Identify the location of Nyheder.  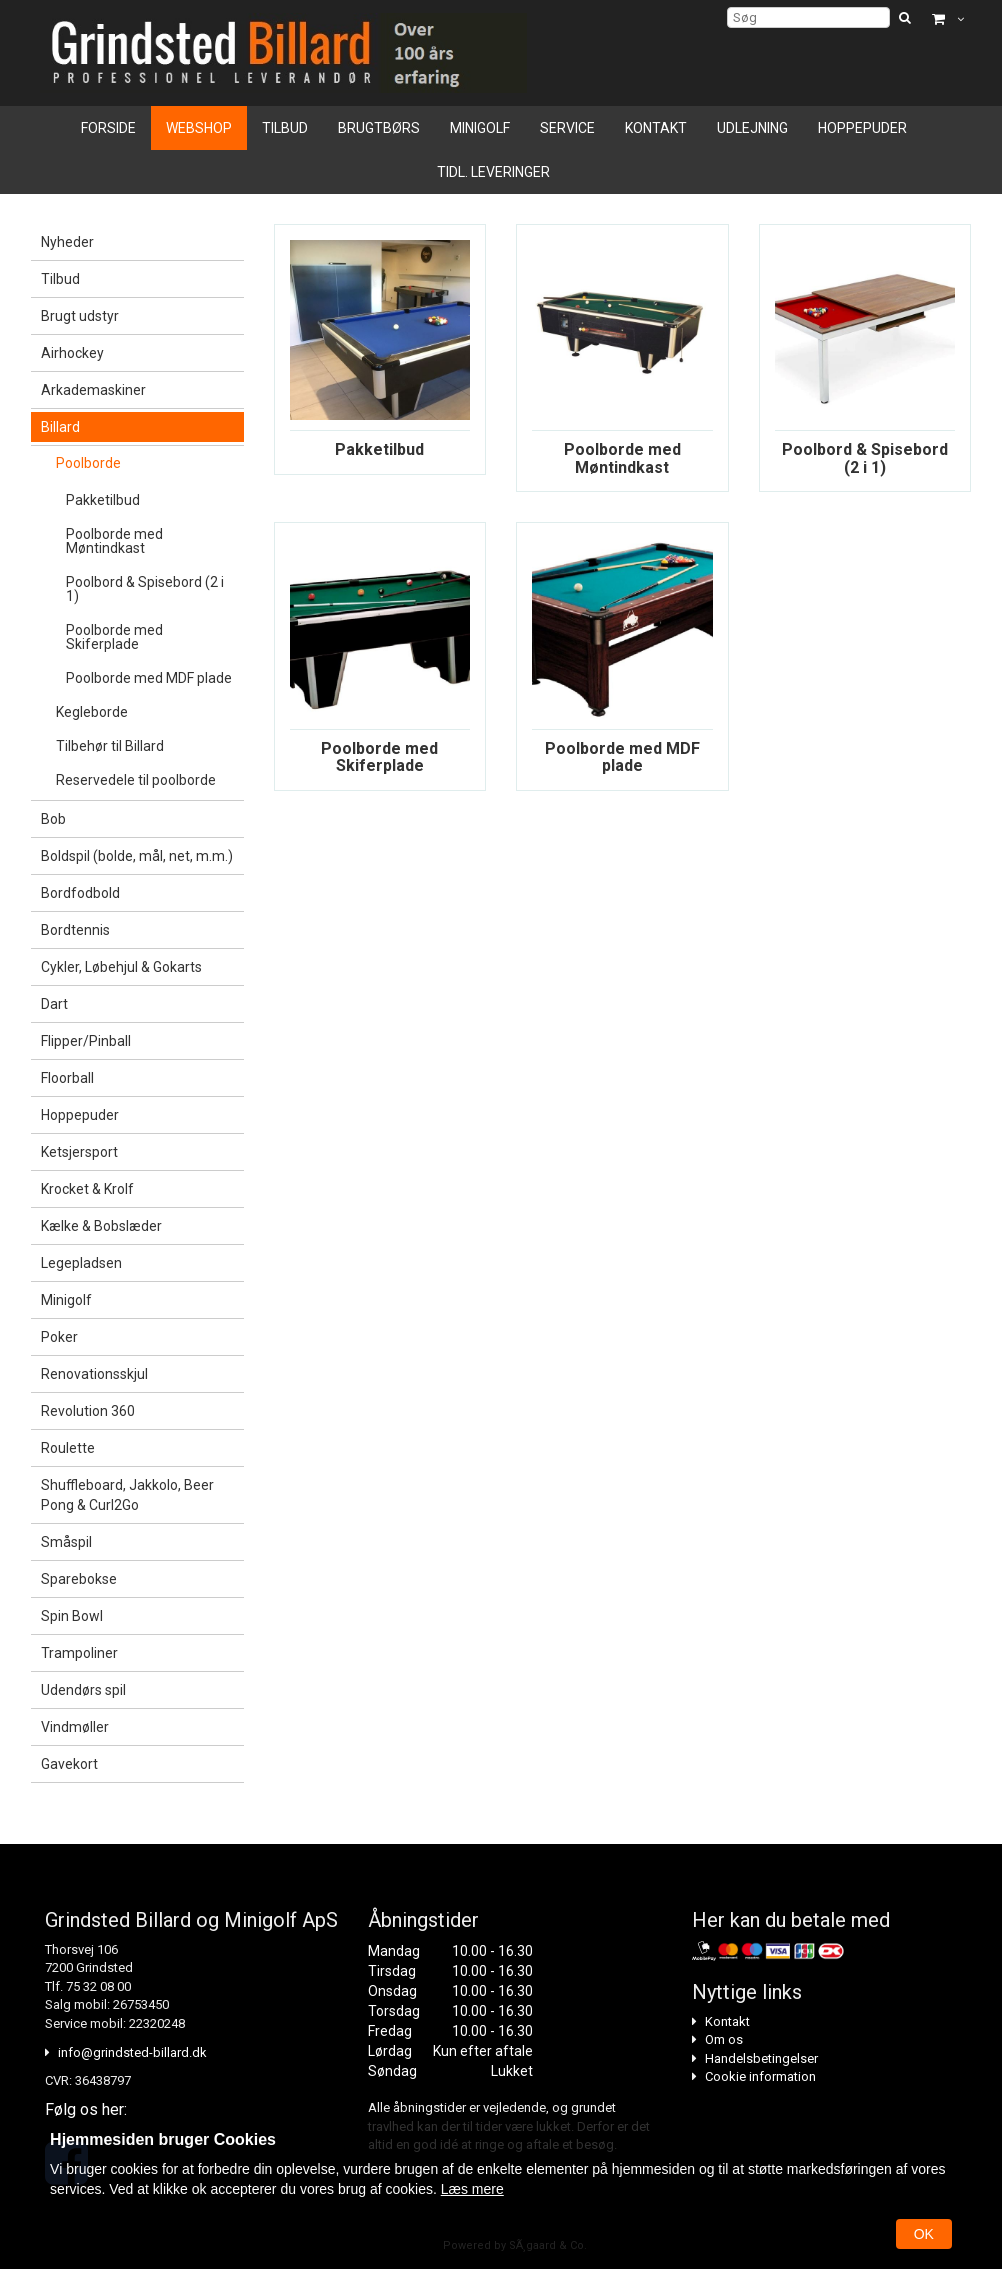
(67, 242).